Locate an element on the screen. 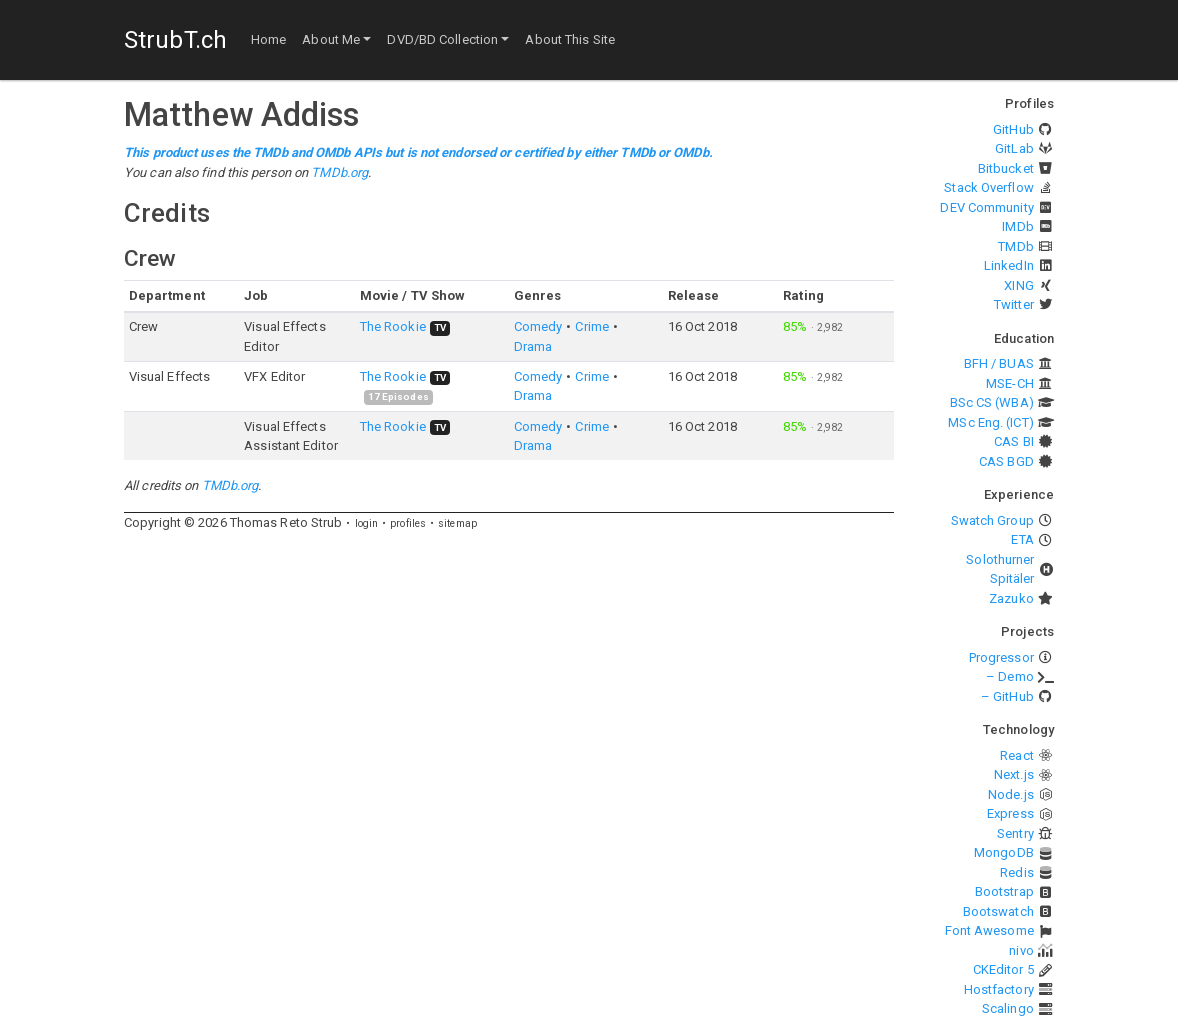 The width and height of the screenshot is (1178, 1035). Scalingo is located at coordinates (1008, 1008).